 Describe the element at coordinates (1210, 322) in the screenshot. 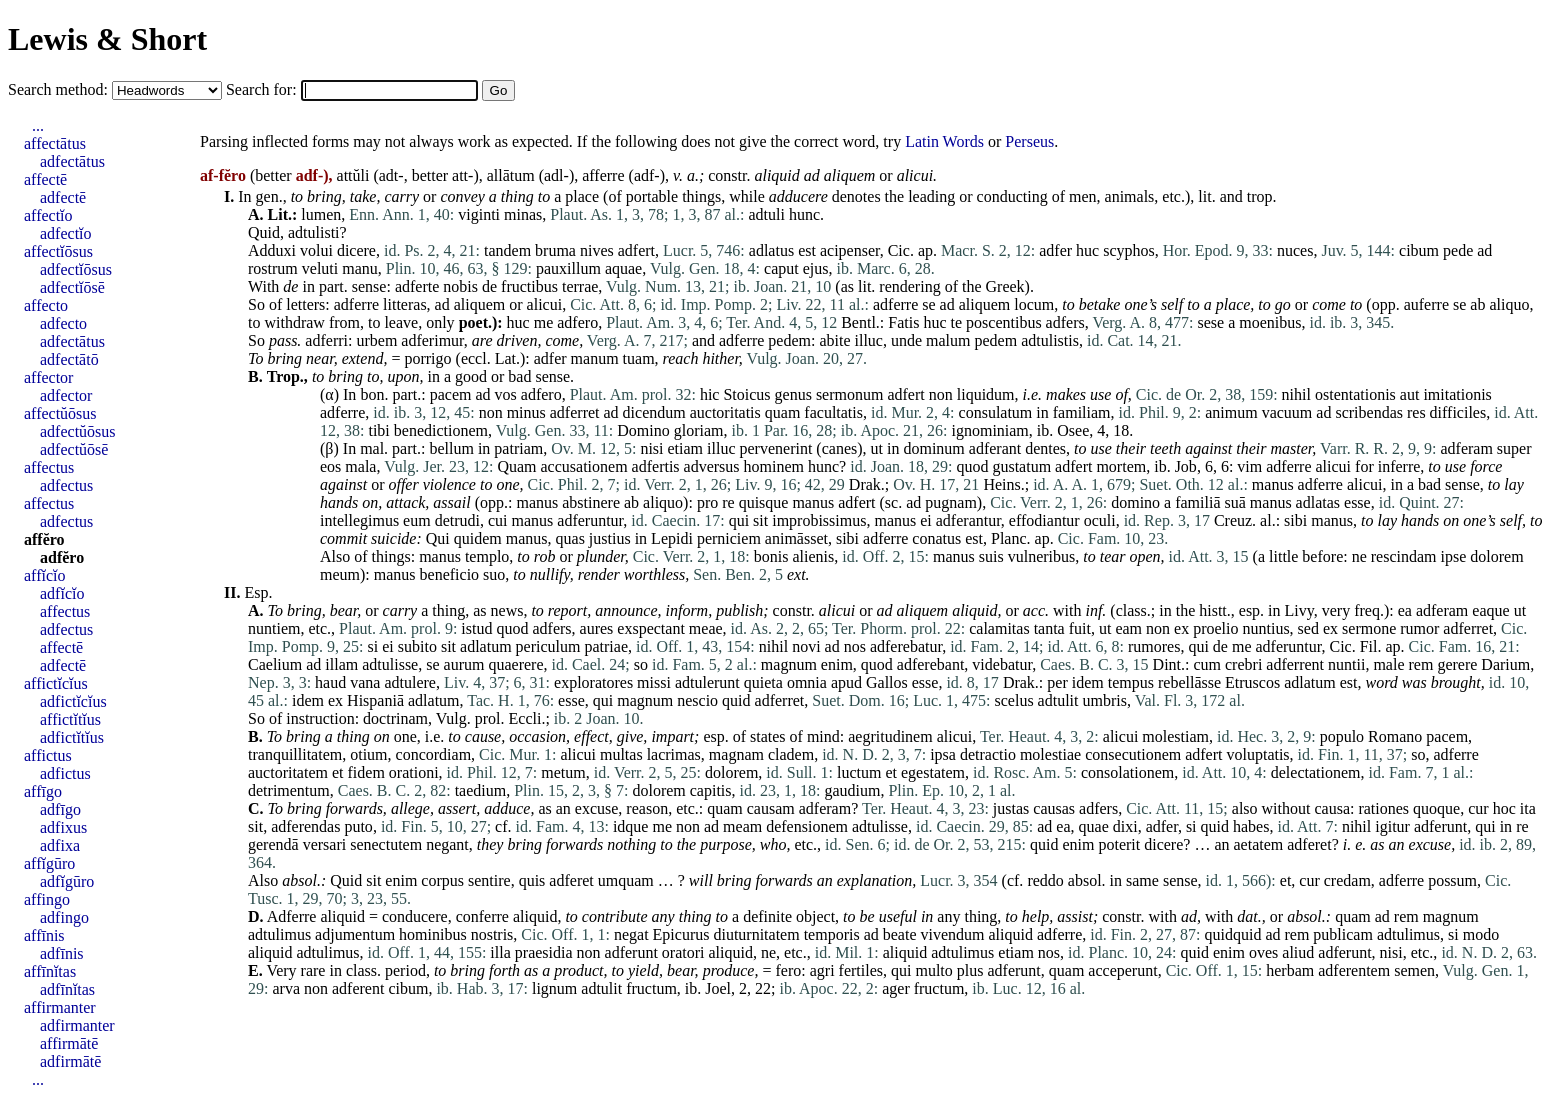

I see `sese` at that location.